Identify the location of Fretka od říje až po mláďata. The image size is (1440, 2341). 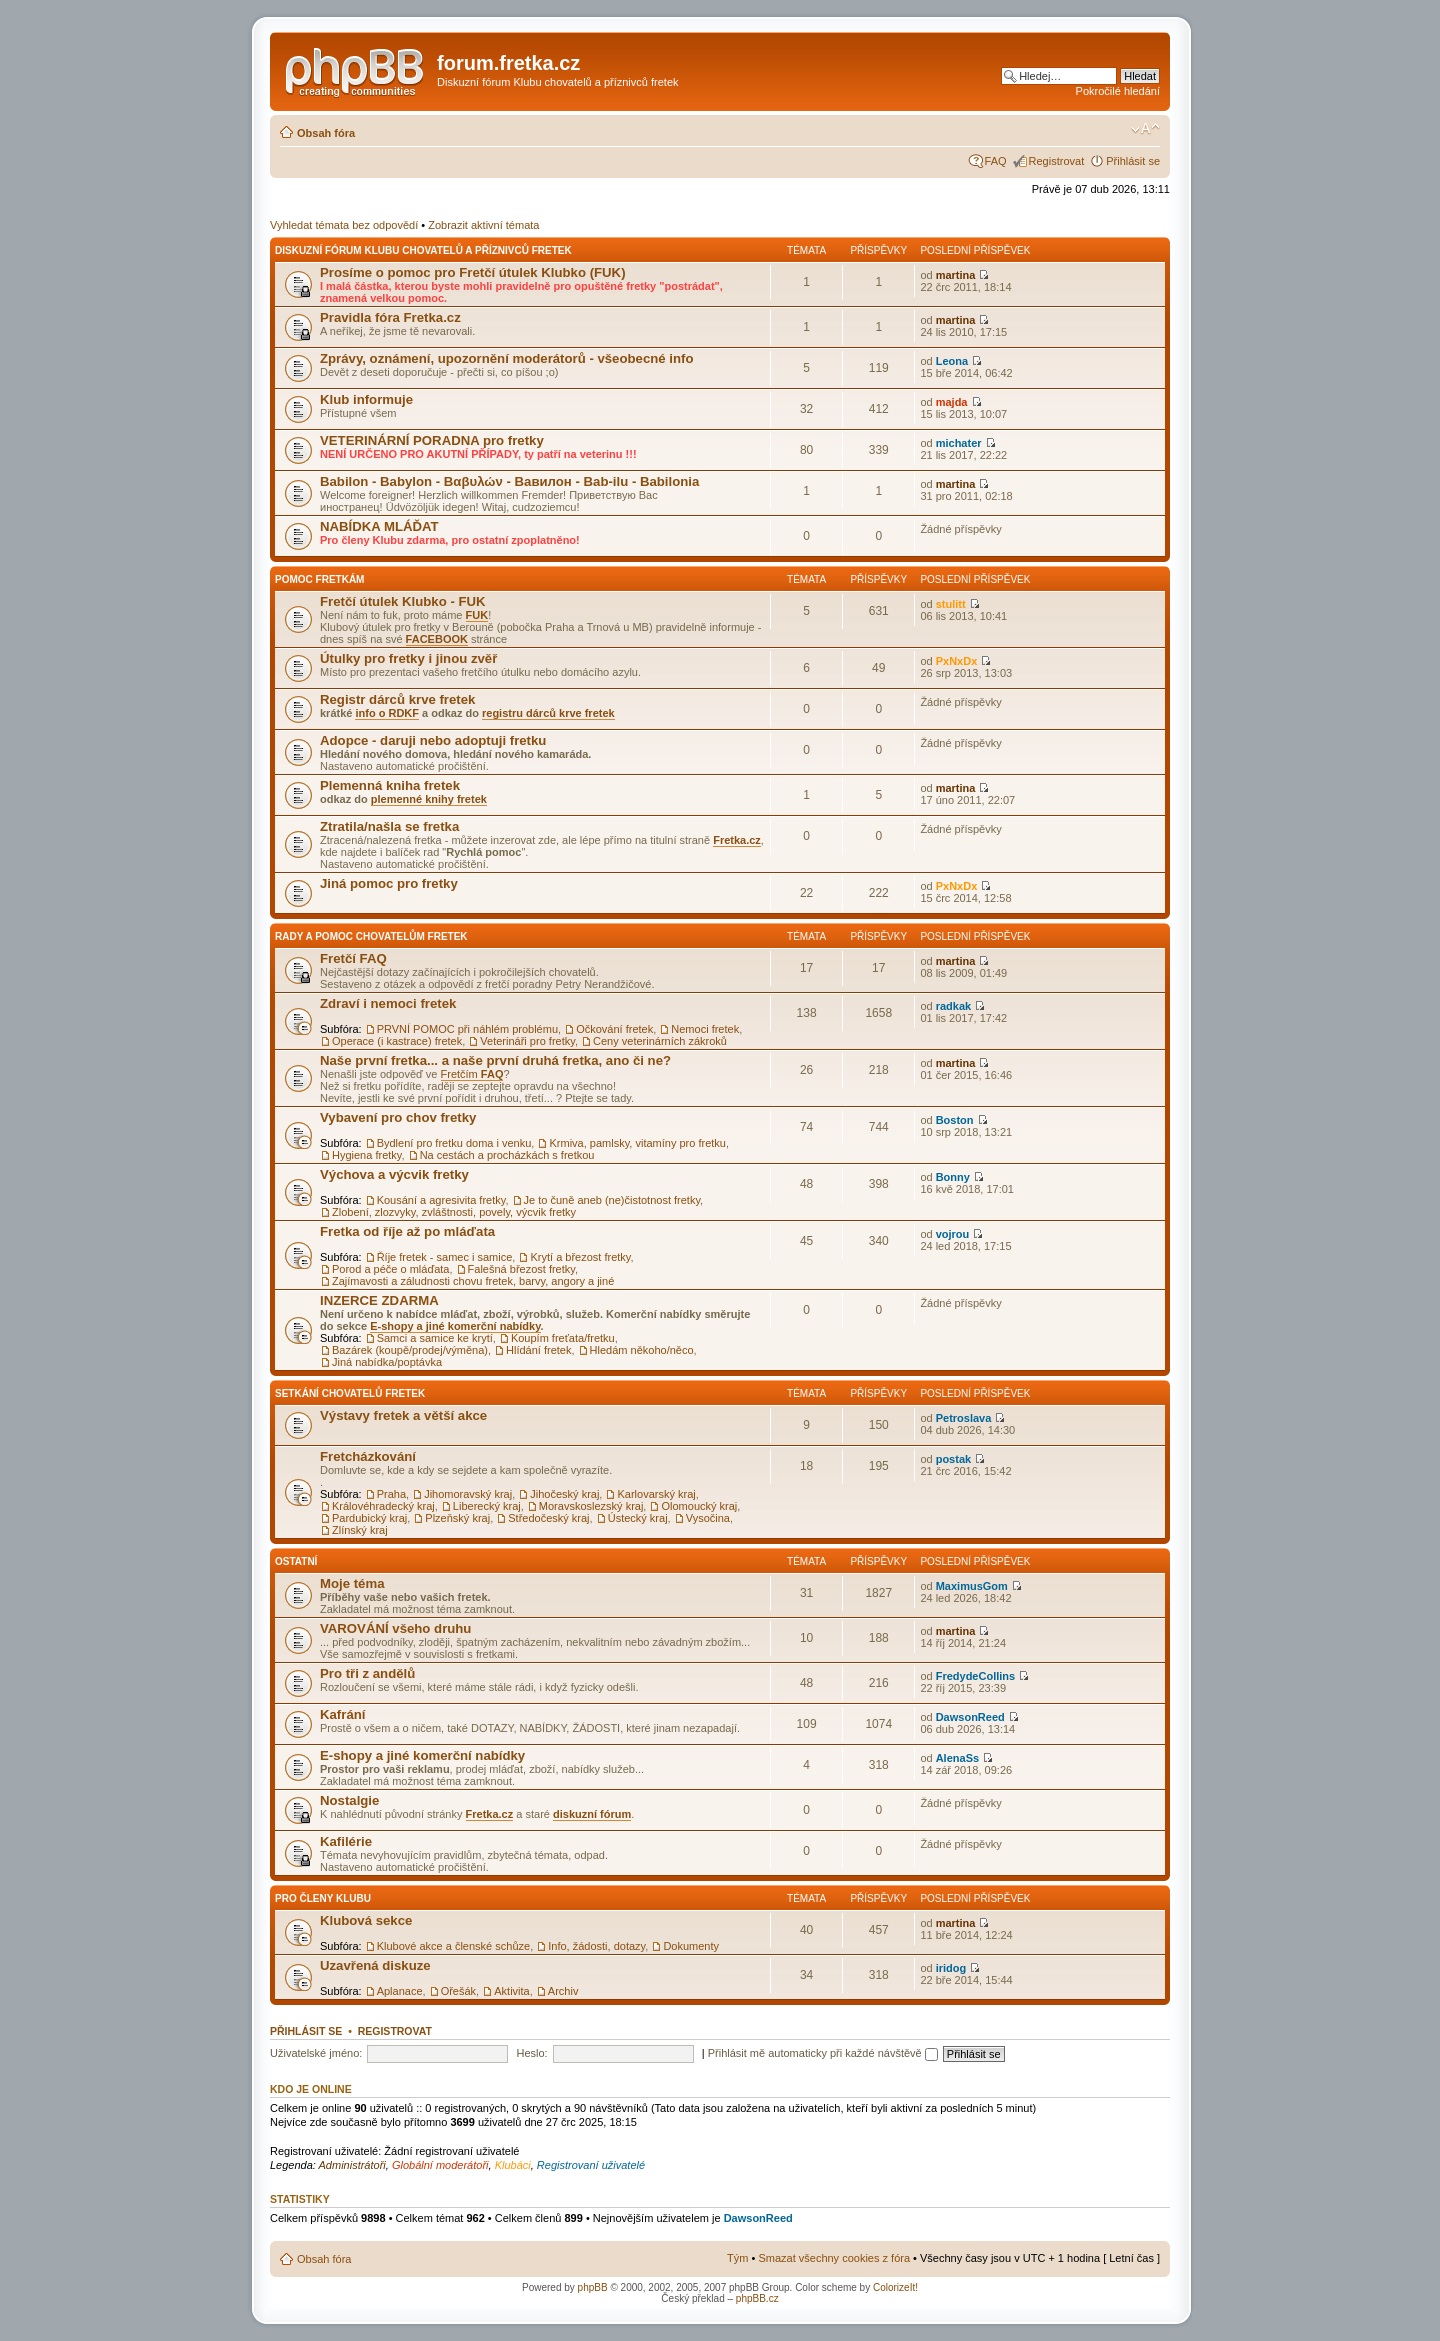
(407, 1231).